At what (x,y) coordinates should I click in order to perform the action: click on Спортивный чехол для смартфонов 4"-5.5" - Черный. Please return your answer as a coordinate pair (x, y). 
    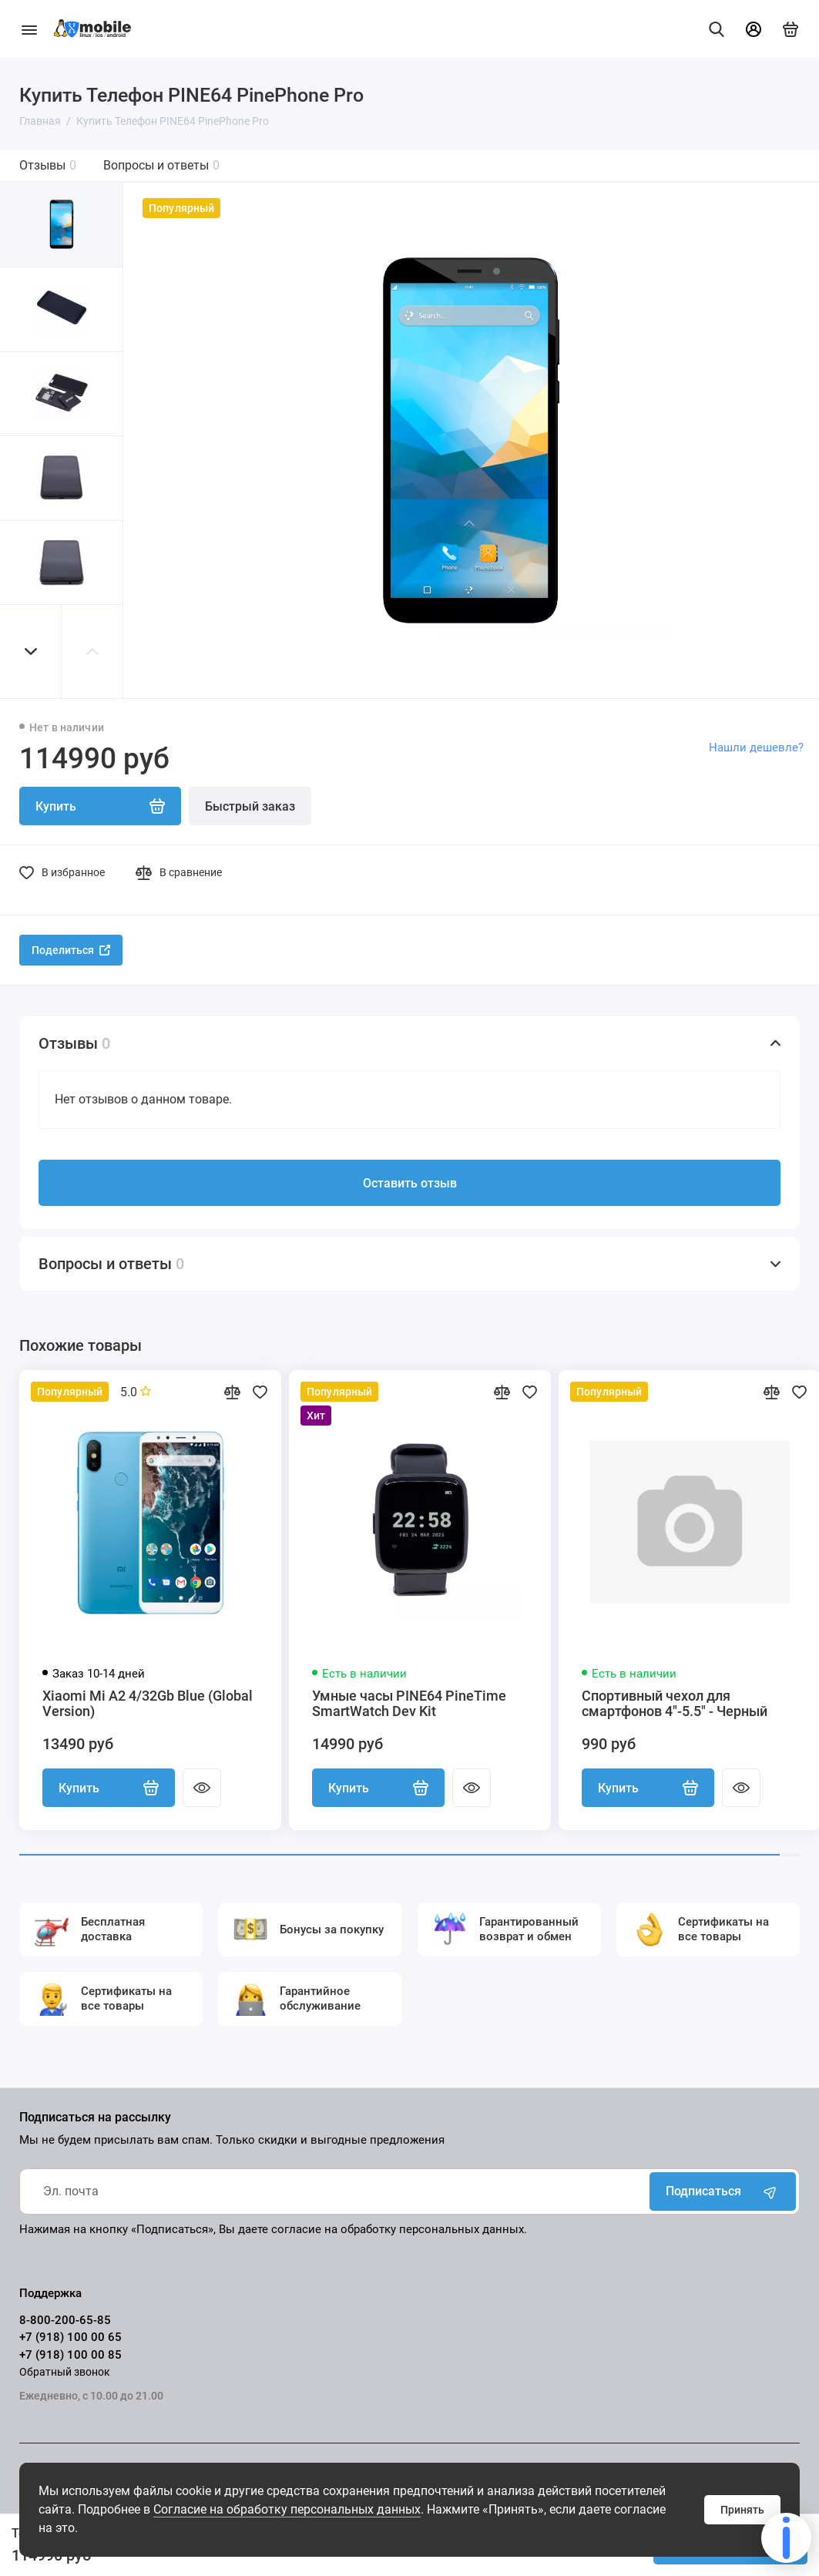
    Looking at the image, I should click on (674, 1703).